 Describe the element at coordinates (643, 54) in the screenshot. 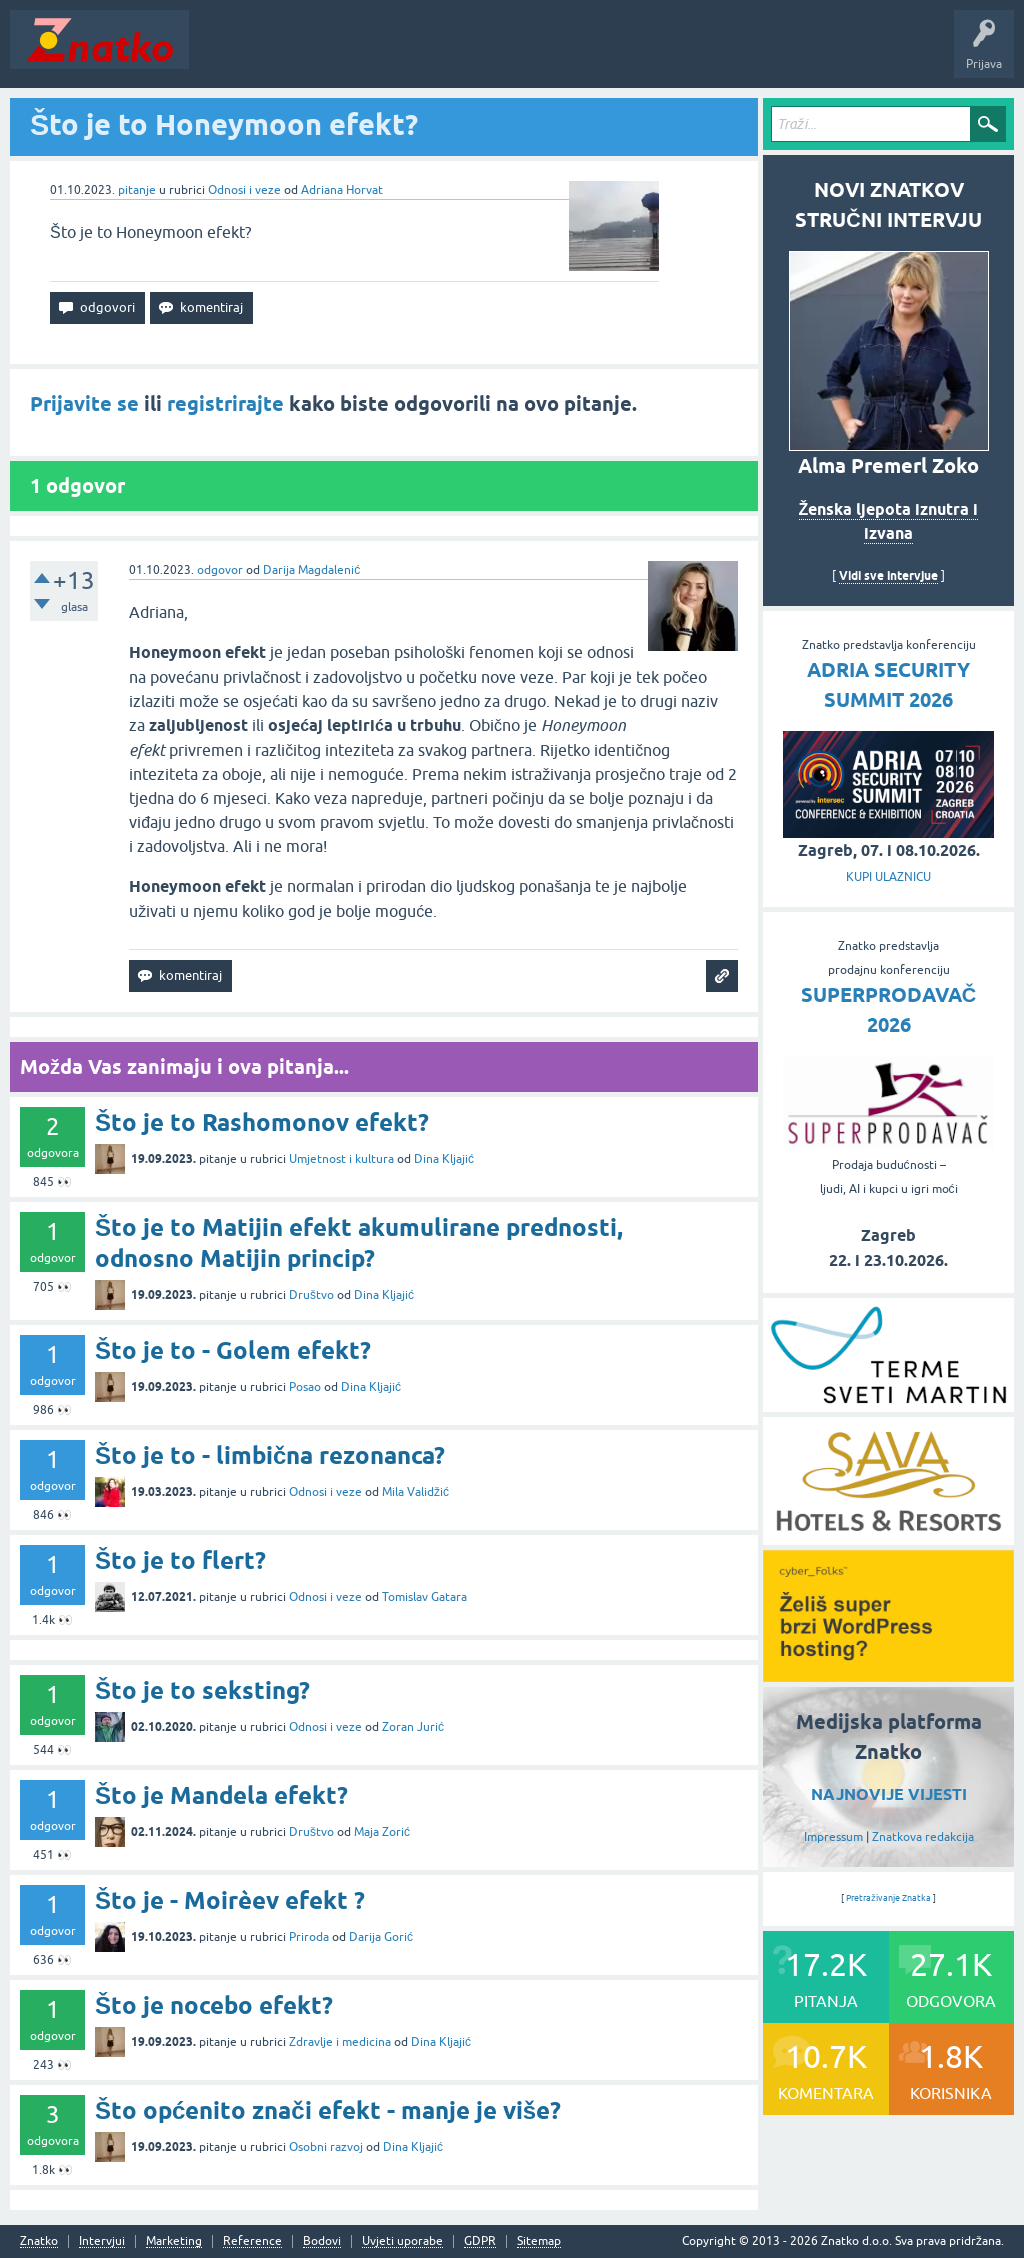

I see `TOP10` at that location.